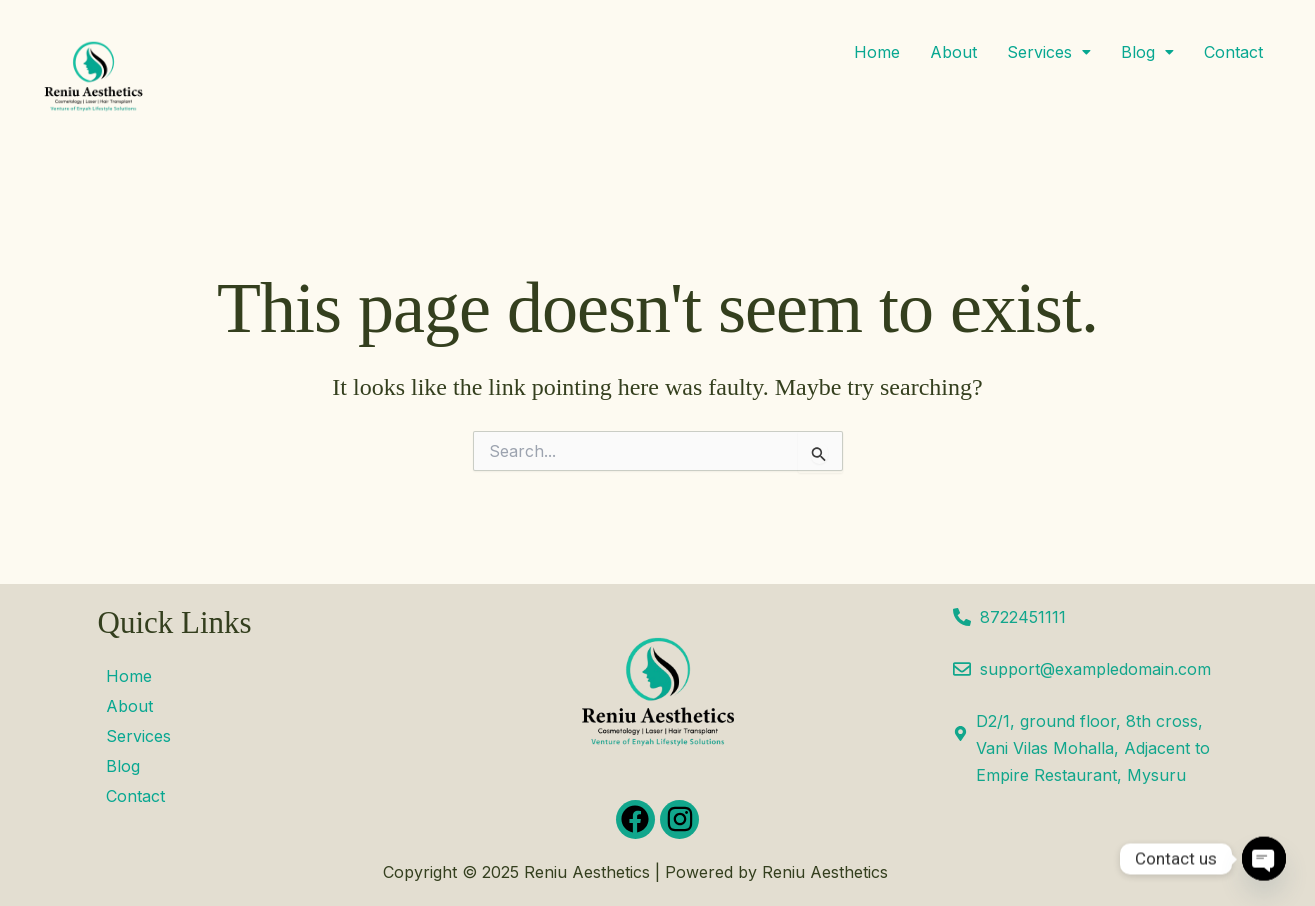 This screenshot has height=906, width=1315. I want to click on About, so click(953, 52).